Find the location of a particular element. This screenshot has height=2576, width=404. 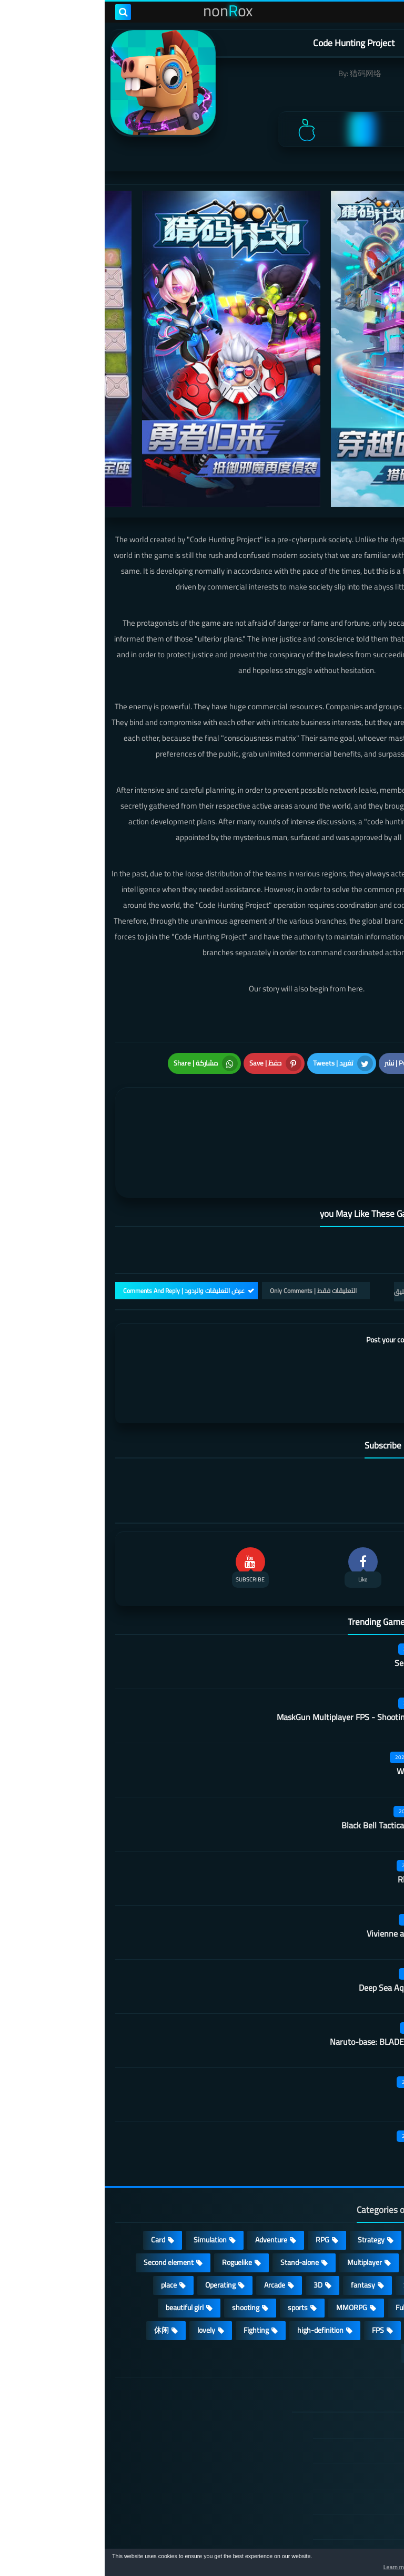

Operating is located at coordinates (115, 2205).